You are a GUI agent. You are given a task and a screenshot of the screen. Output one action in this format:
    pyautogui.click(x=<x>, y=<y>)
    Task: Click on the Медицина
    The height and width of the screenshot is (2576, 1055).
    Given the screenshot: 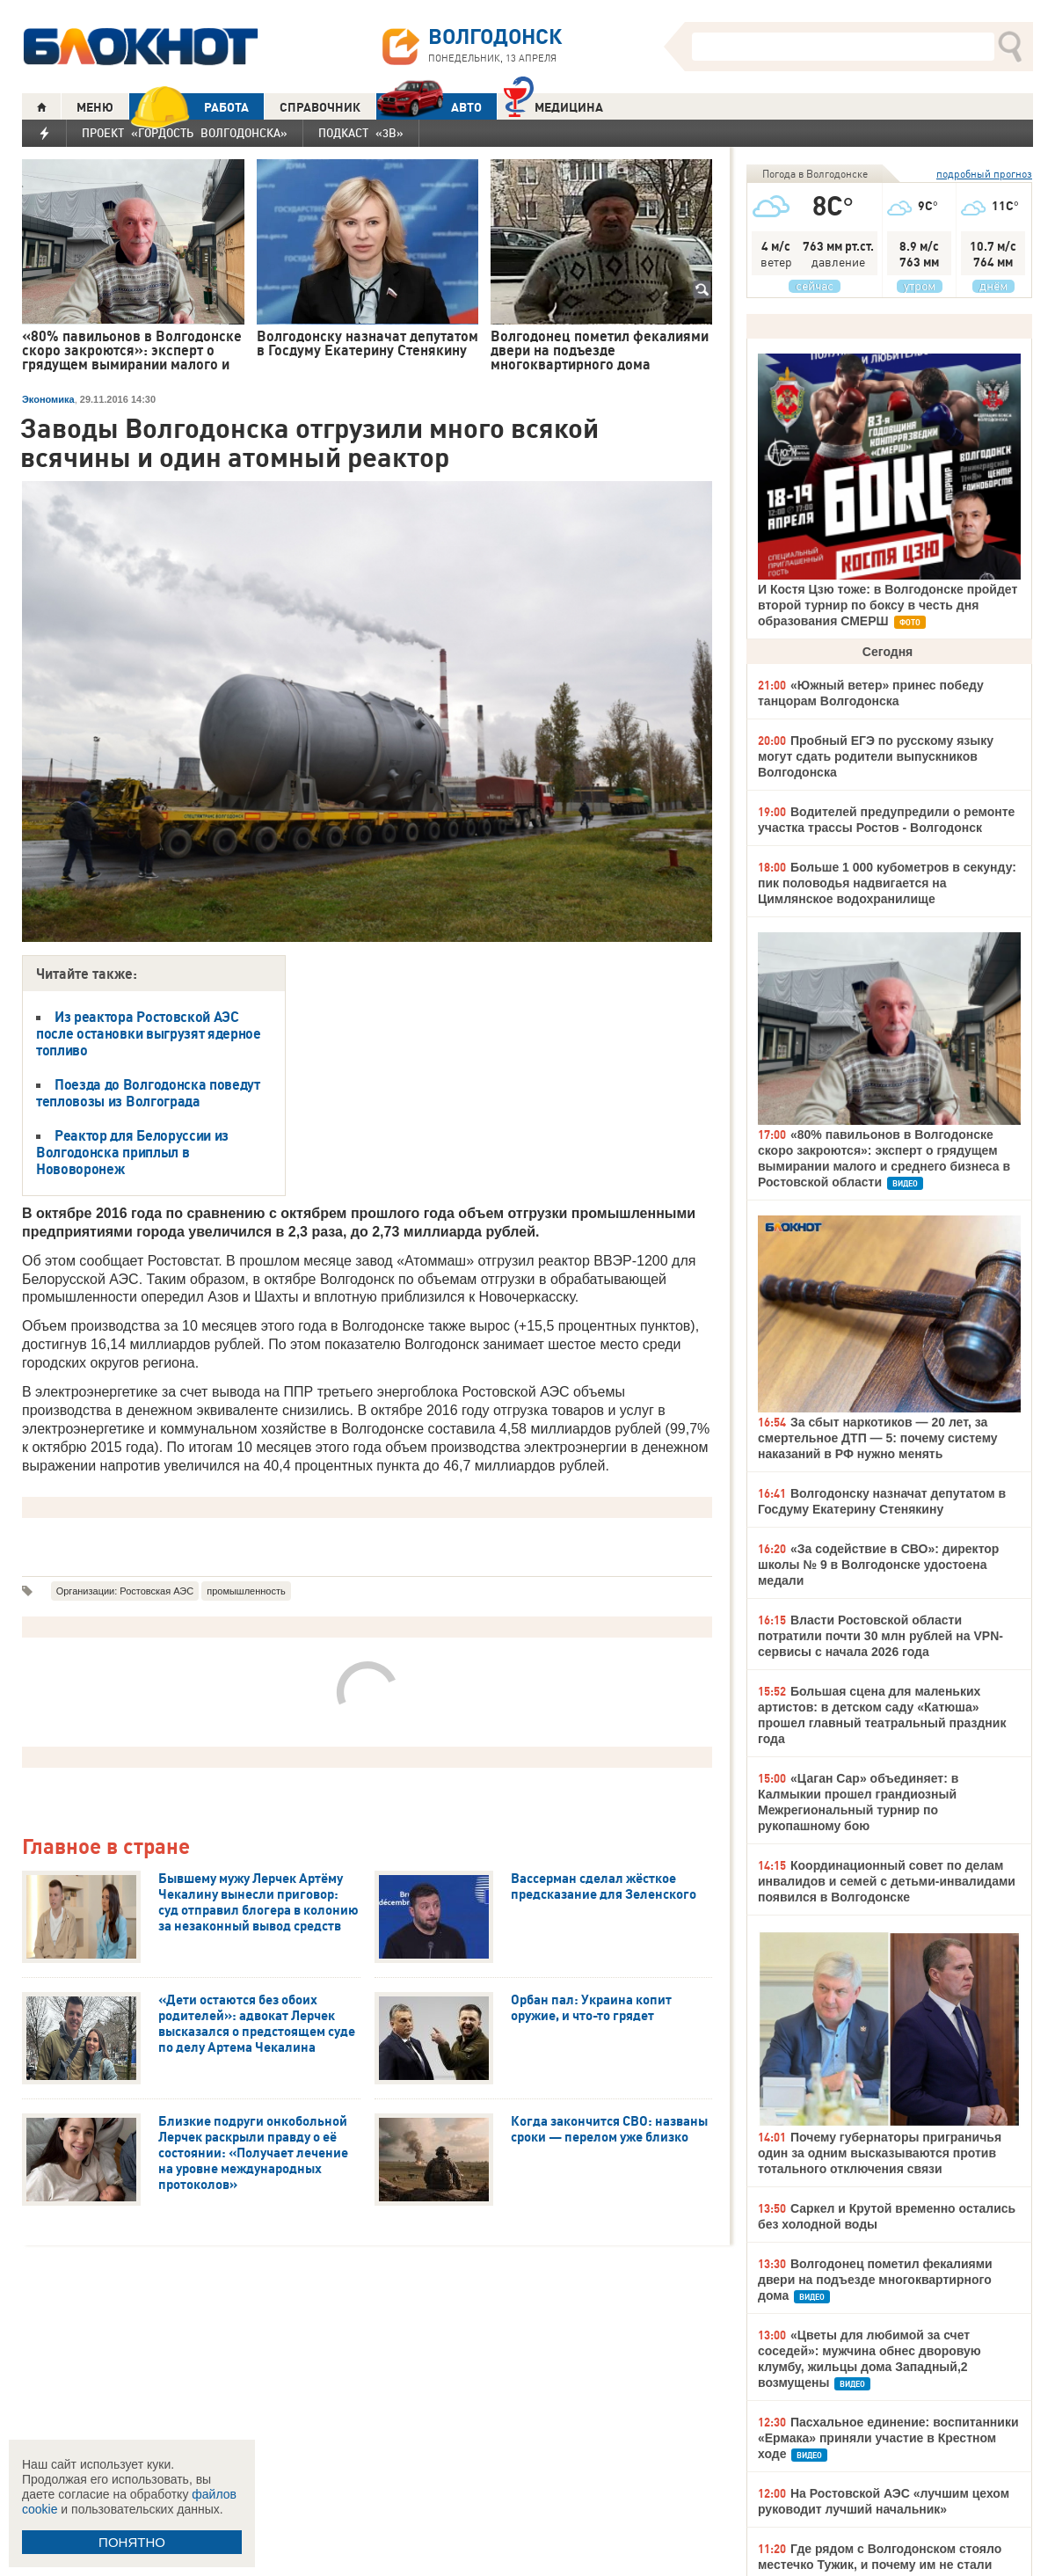 What is the action you would take?
    pyautogui.click(x=553, y=105)
    